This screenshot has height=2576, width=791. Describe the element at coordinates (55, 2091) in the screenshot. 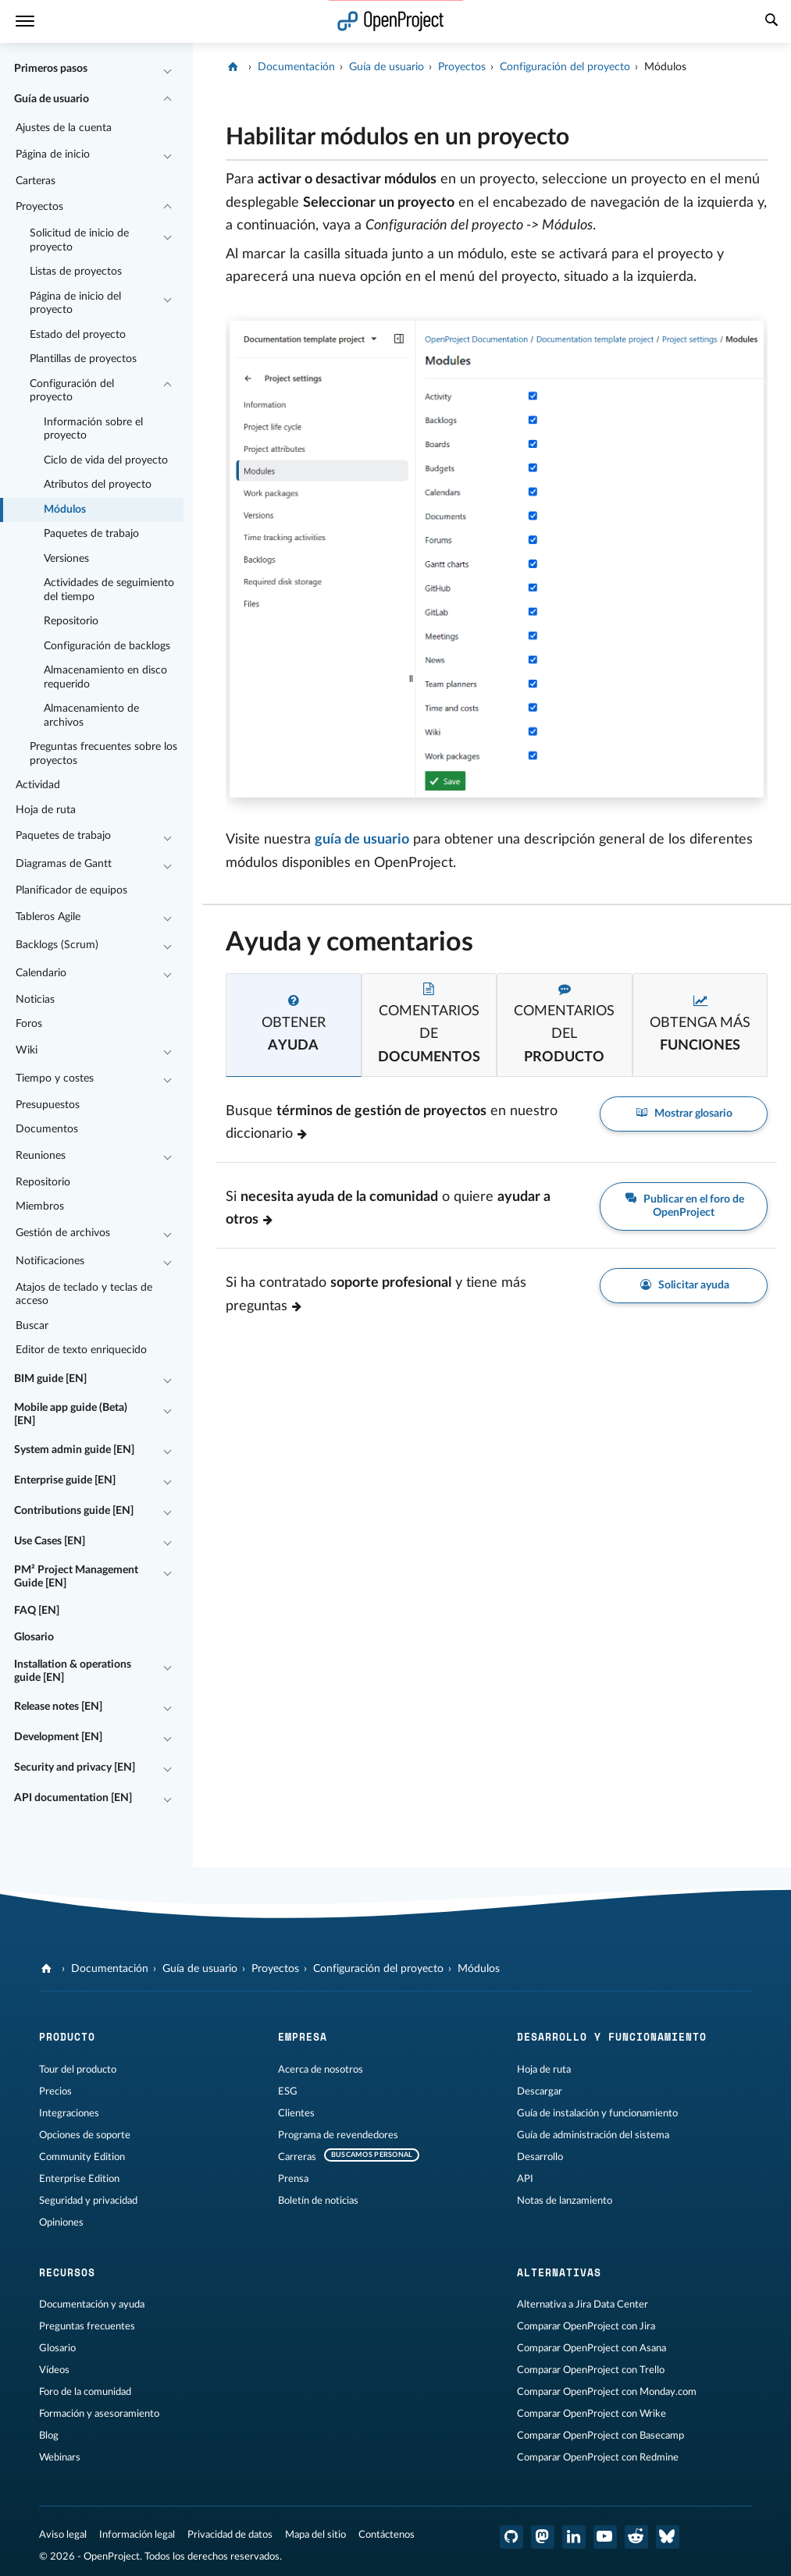

I see `Precios` at that location.